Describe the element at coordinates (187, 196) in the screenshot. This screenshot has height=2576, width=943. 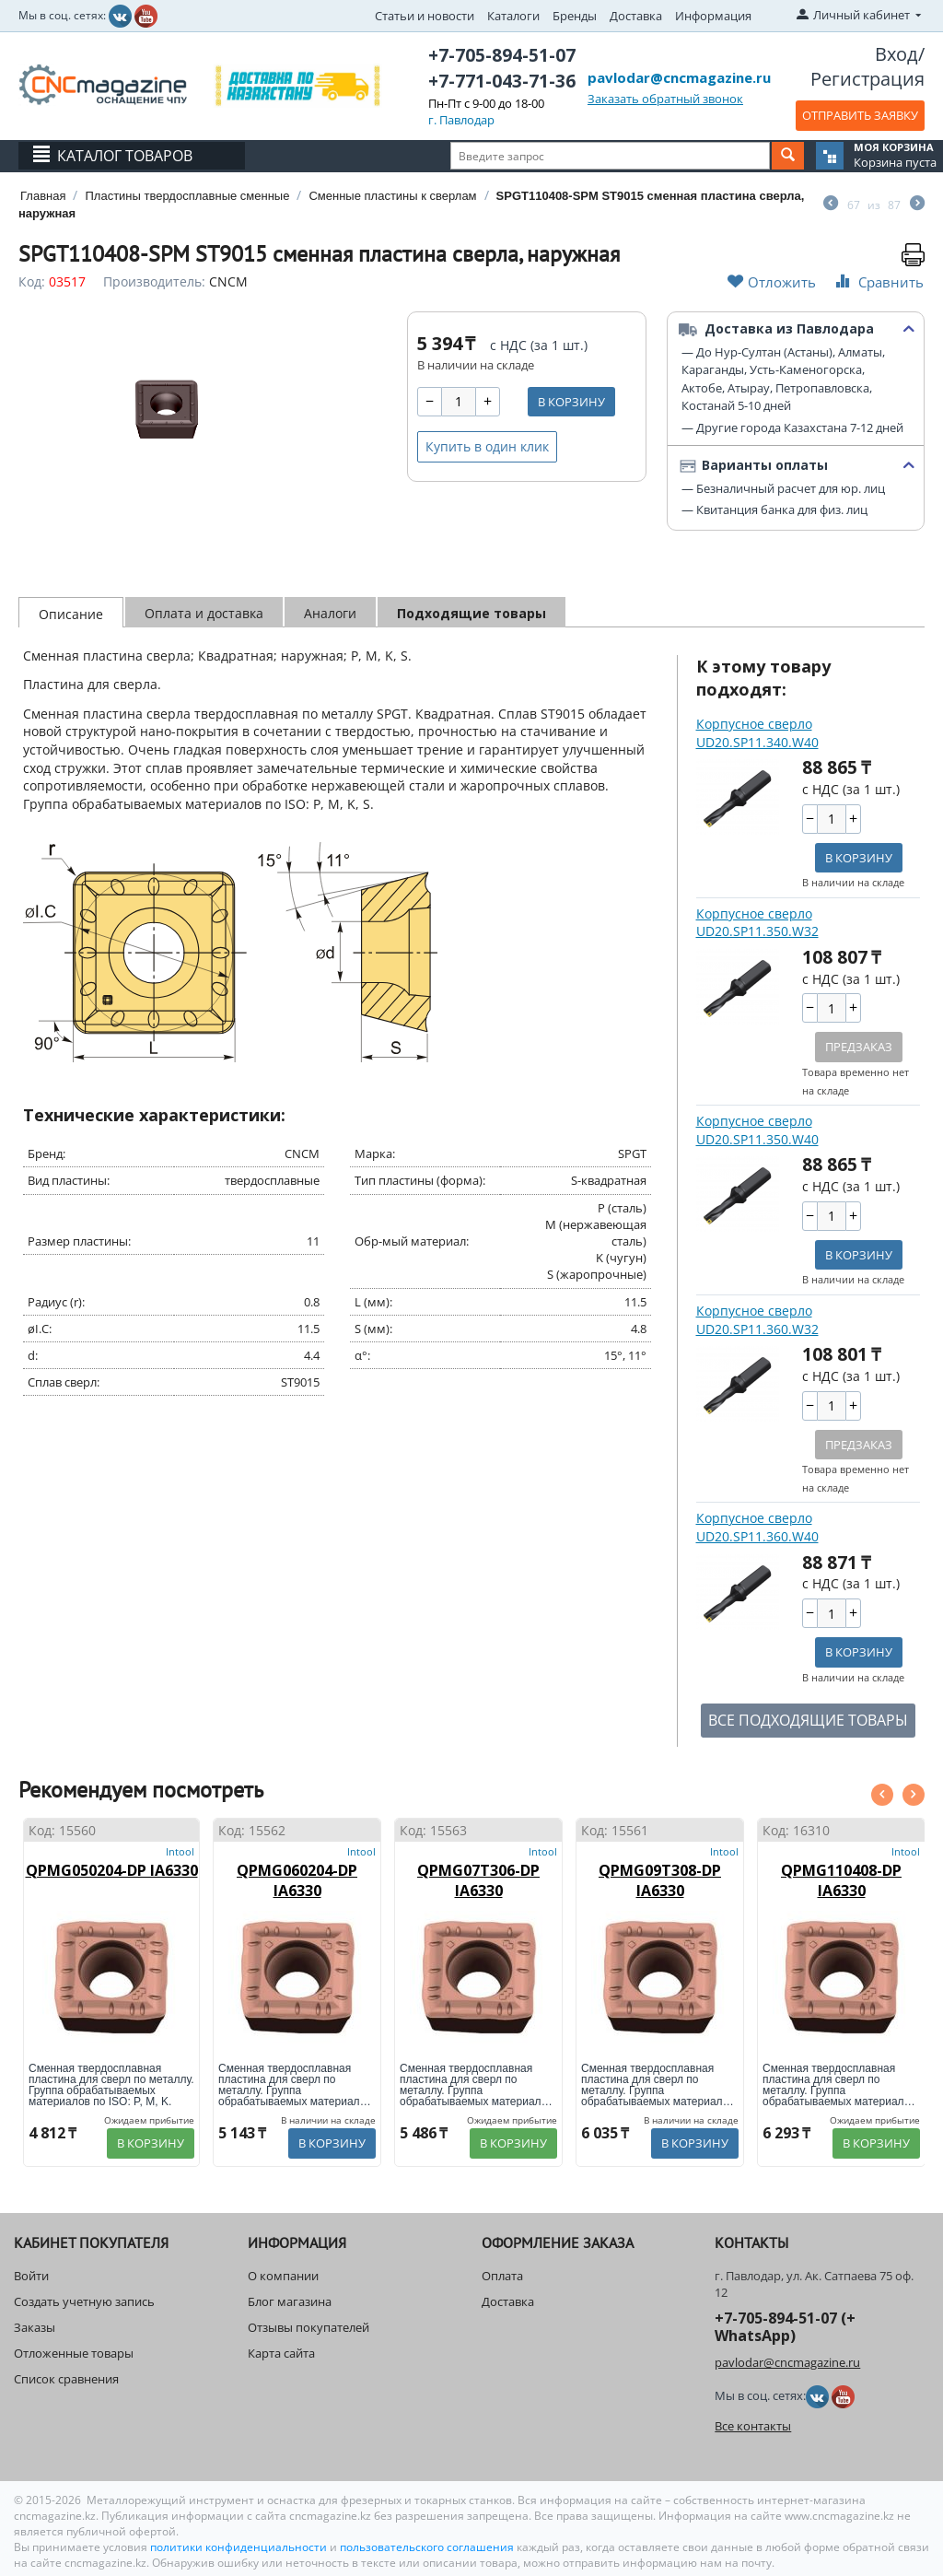
I see `Пластины твердосплавные сменные` at that location.